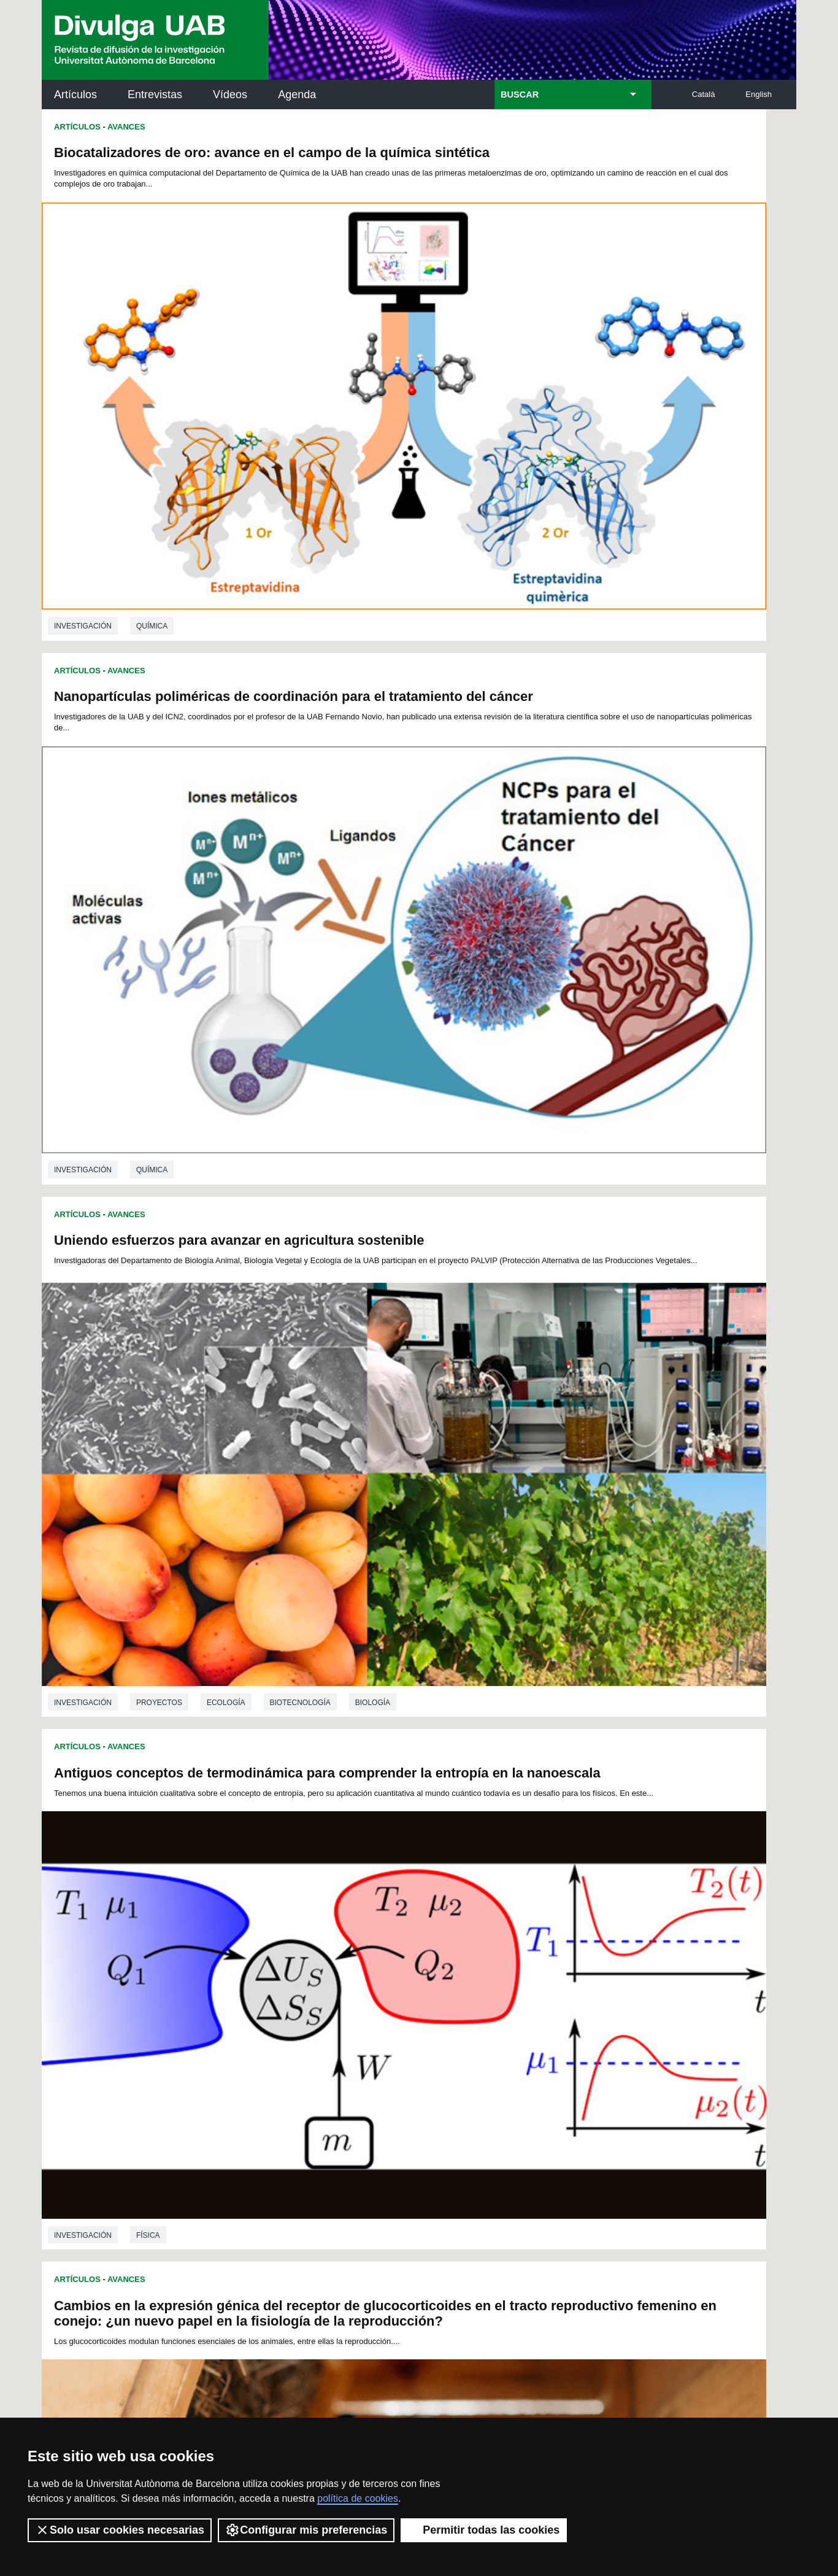 This screenshot has width=838, height=2576. Describe the element at coordinates (469, 1973) in the screenshot. I see `107` at that location.